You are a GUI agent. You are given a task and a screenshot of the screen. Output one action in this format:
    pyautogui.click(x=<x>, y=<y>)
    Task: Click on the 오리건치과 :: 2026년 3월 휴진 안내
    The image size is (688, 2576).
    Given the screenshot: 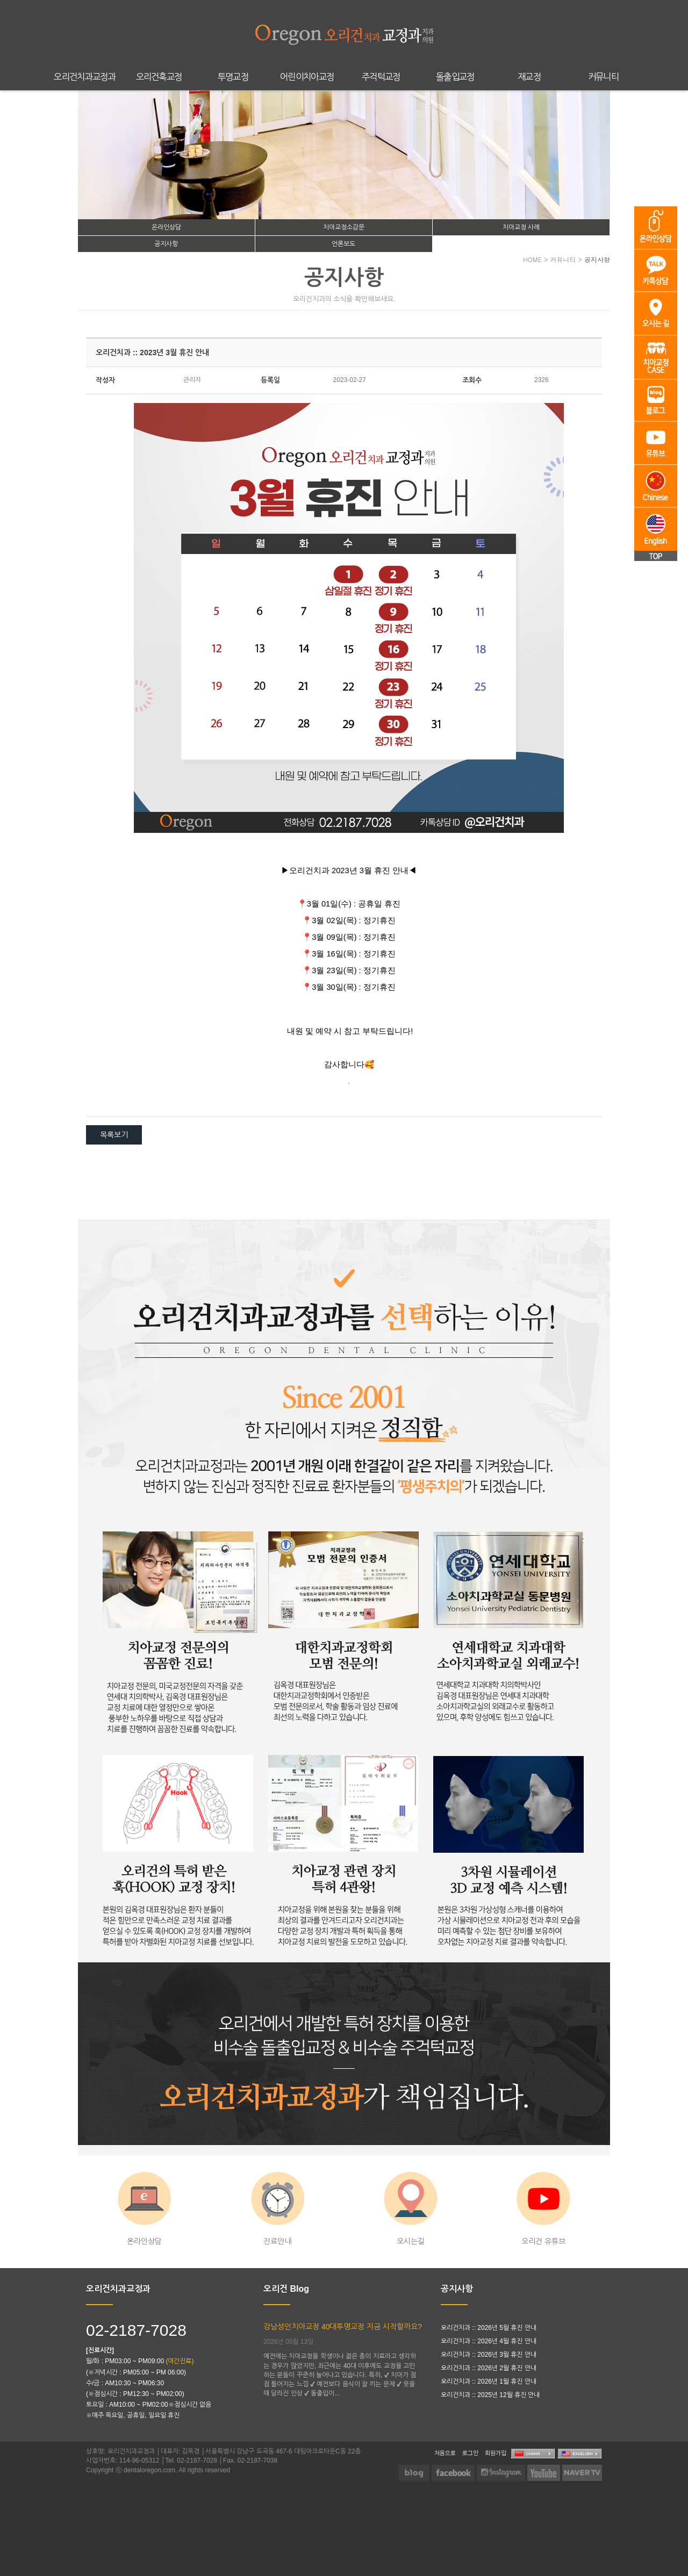 What is the action you would take?
    pyautogui.click(x=488, y=2354)
    